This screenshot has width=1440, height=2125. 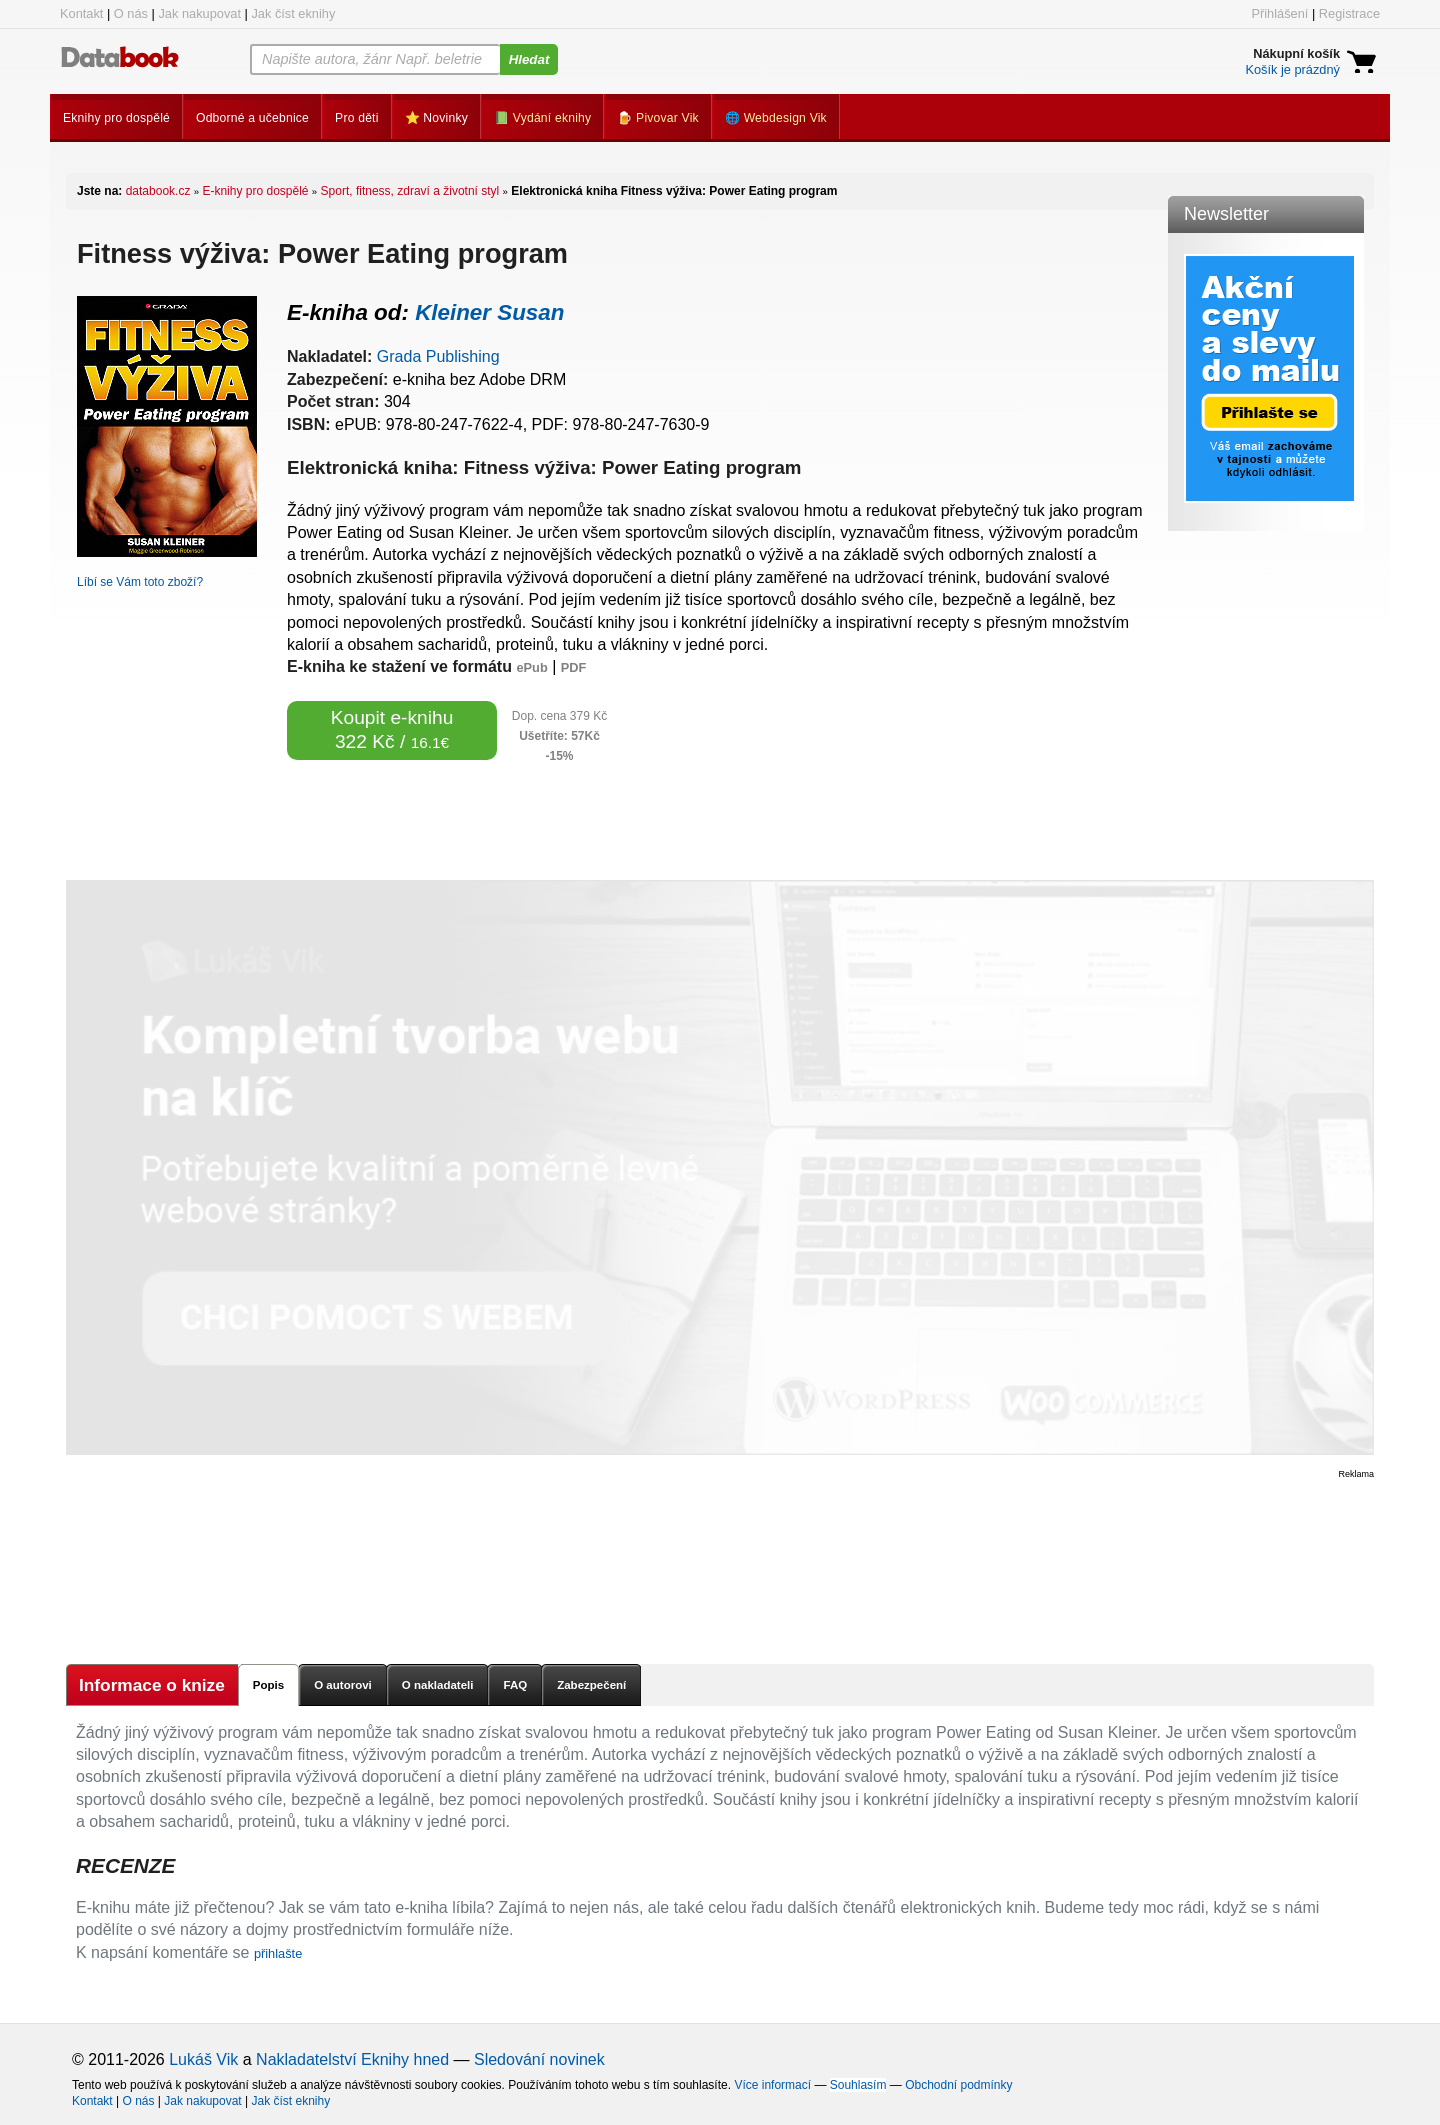 I want to click on Lukáš Vik, so click(x=203, y=2059).